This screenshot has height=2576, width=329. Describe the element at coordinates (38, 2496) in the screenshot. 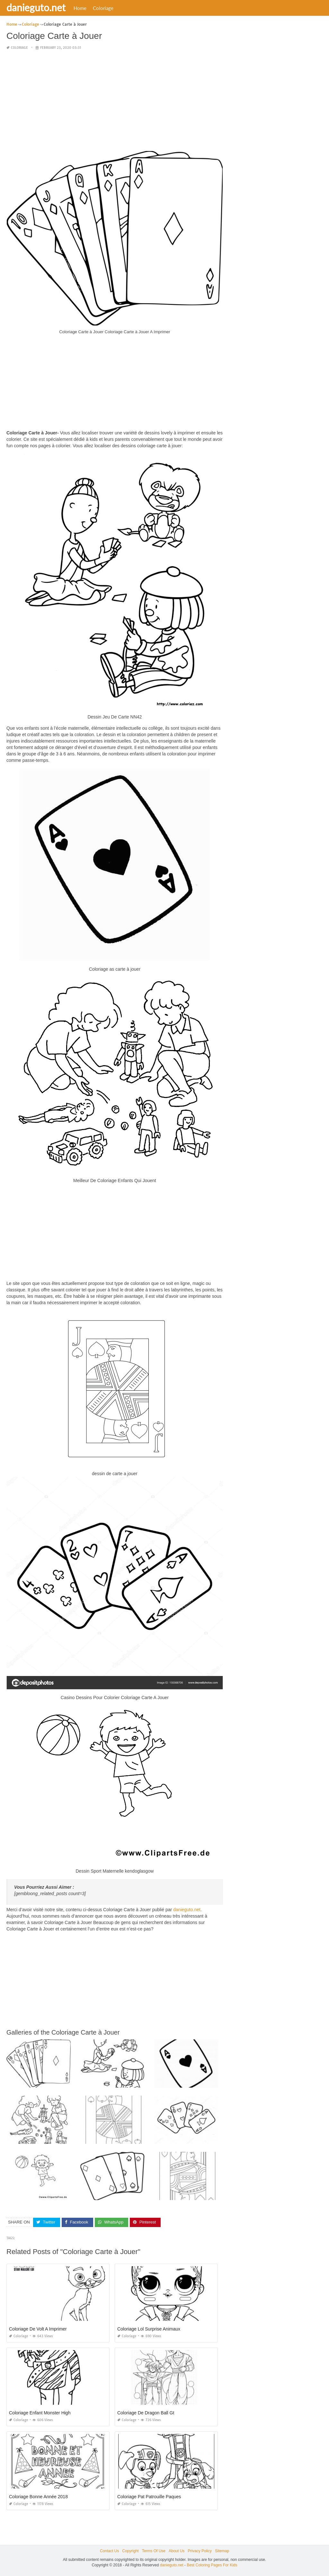

I see `Coloriage Bonne Année 2018` at that location.